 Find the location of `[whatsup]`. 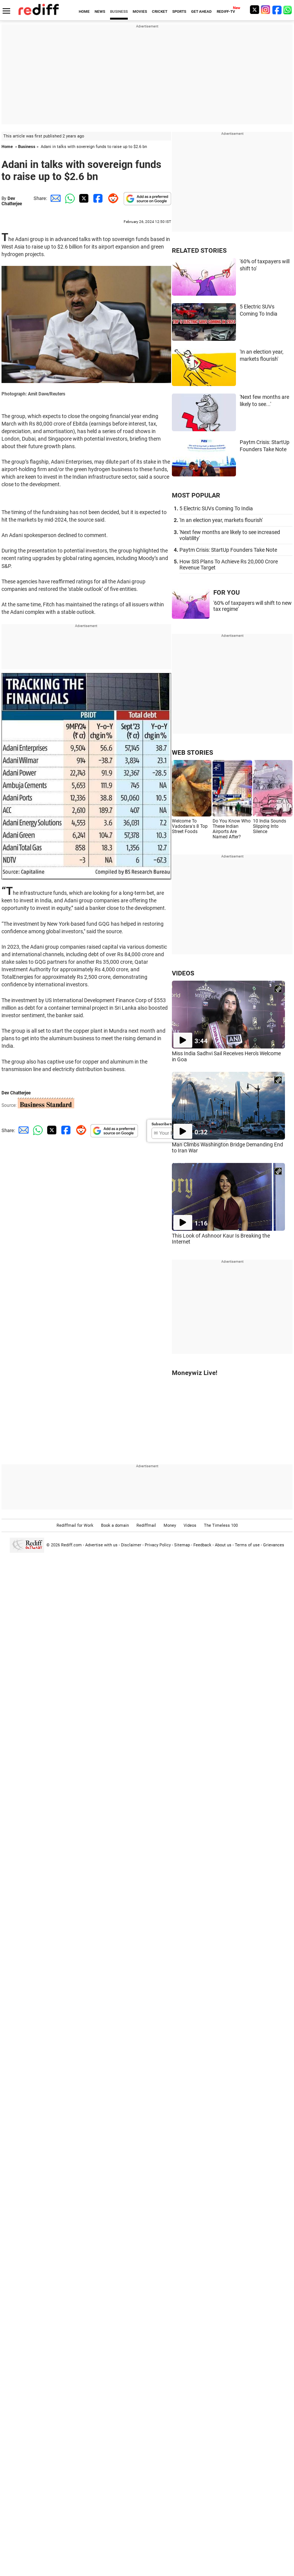

[whatsup] is located at coordinates (288, 9).